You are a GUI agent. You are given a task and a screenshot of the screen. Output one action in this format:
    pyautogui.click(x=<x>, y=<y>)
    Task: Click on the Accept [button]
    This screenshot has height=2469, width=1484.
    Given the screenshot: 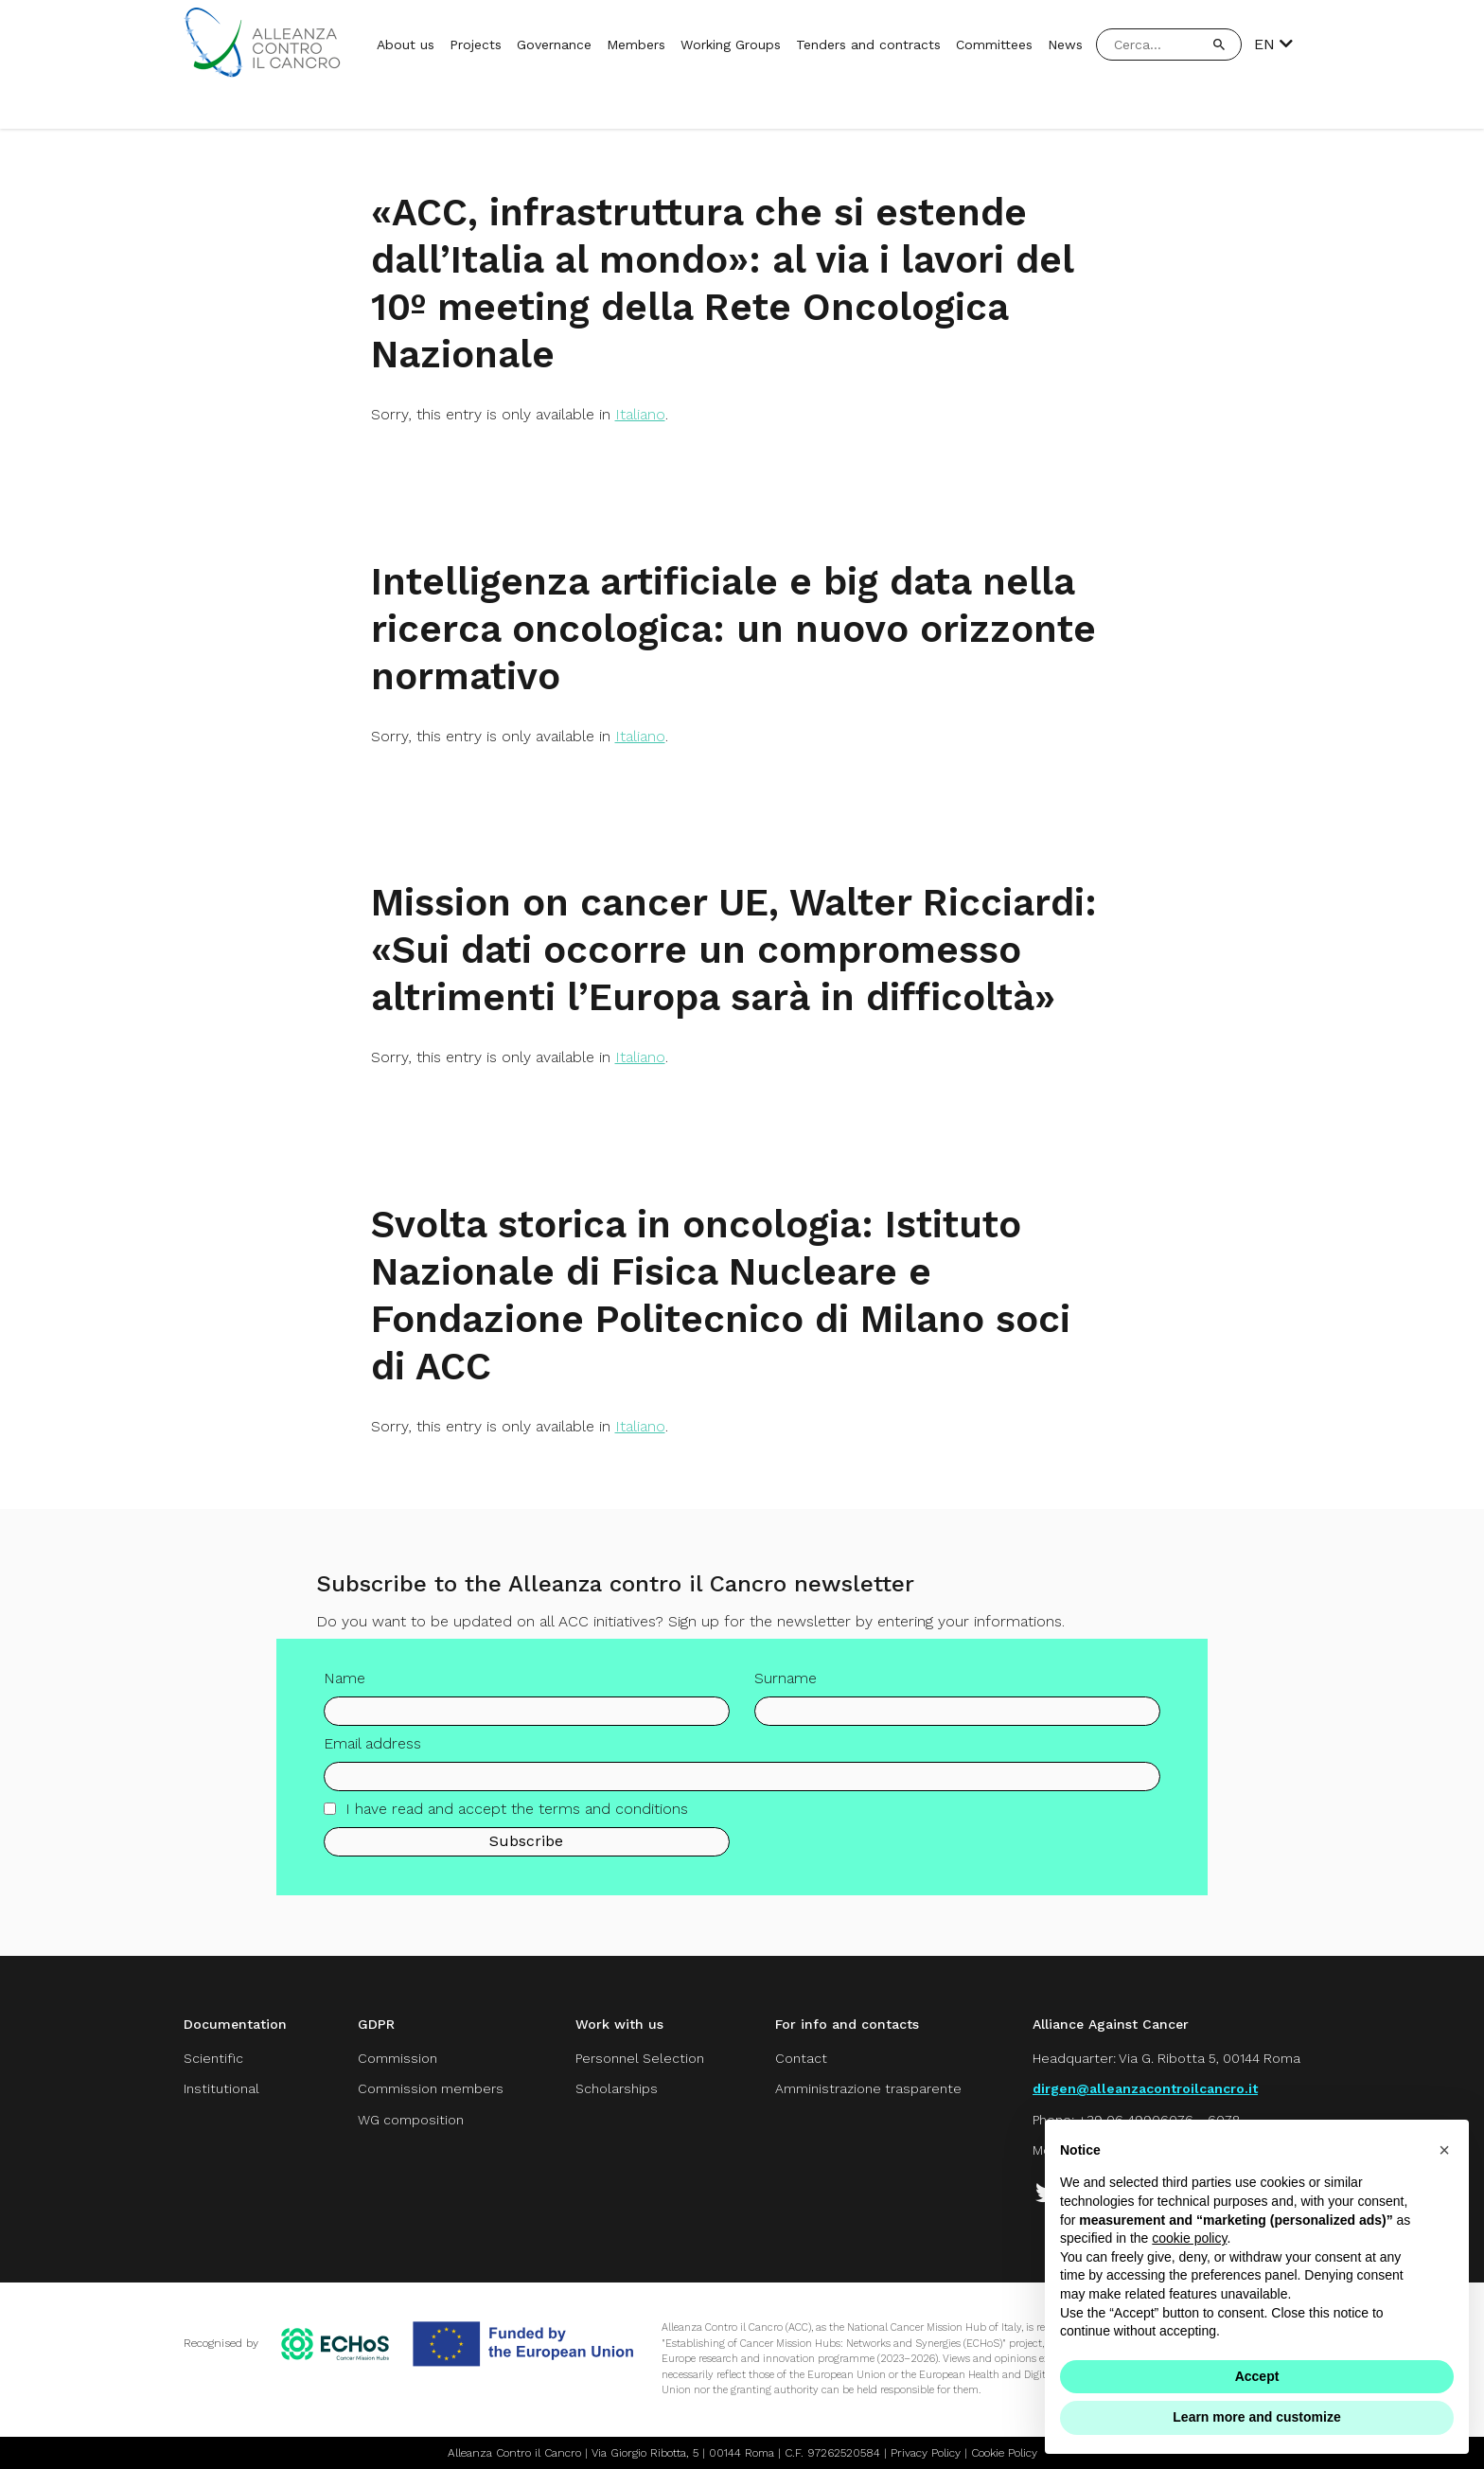 What is the action you would take?
    pyautogui.click(x=1257, y=2376)
    